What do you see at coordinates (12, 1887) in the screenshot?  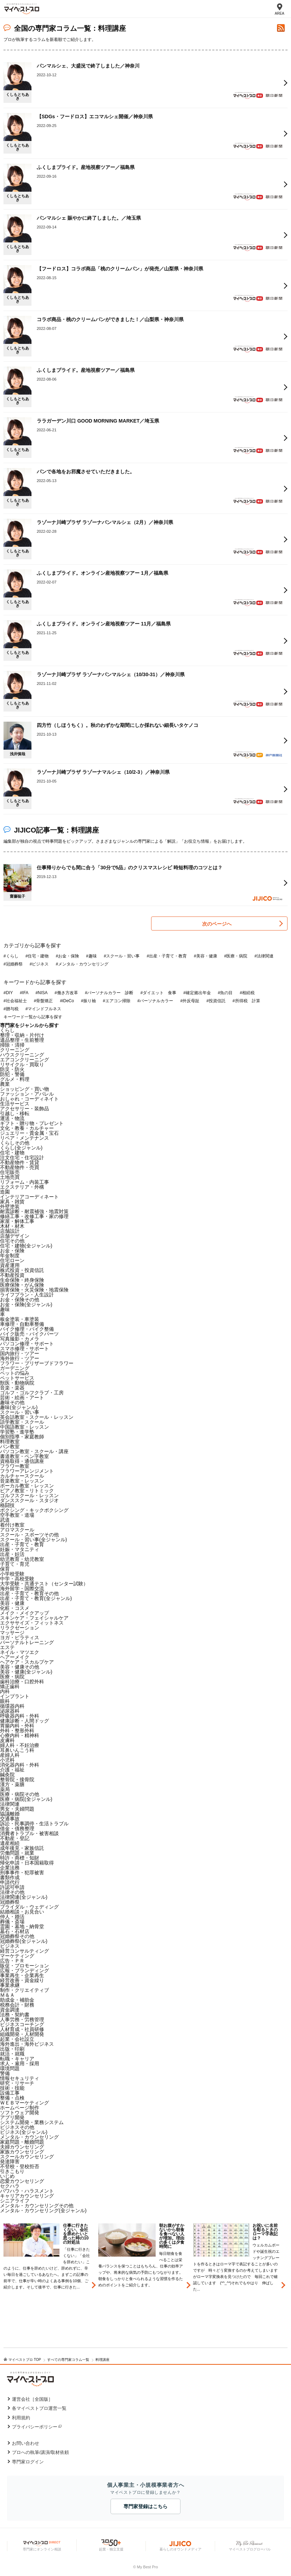 I see `許認可申請` at bounding box center [12, 1887].